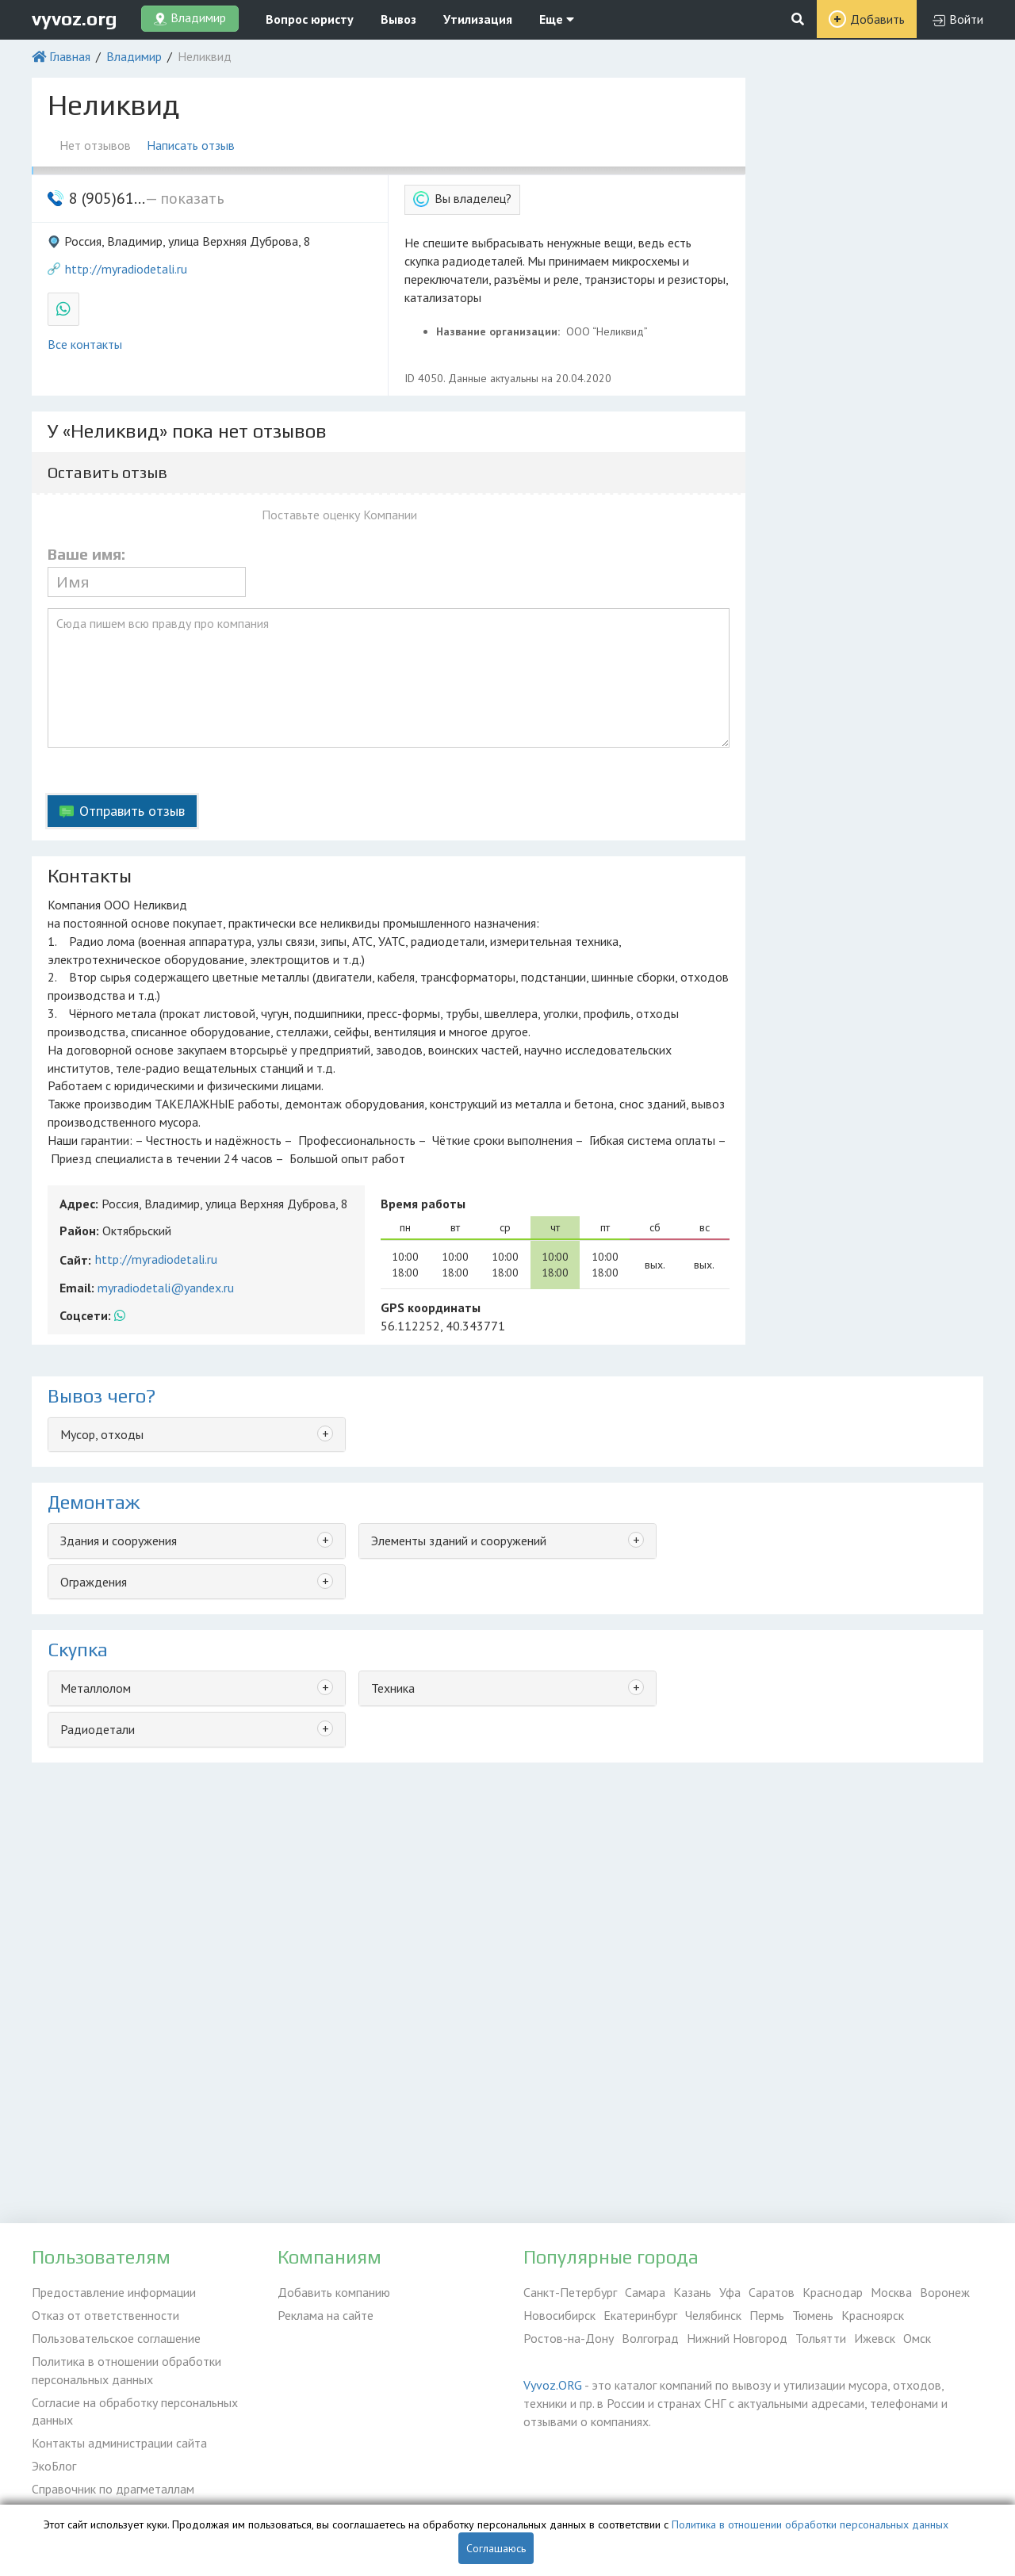  I want to click on Краснодар, so click(832, 2292).